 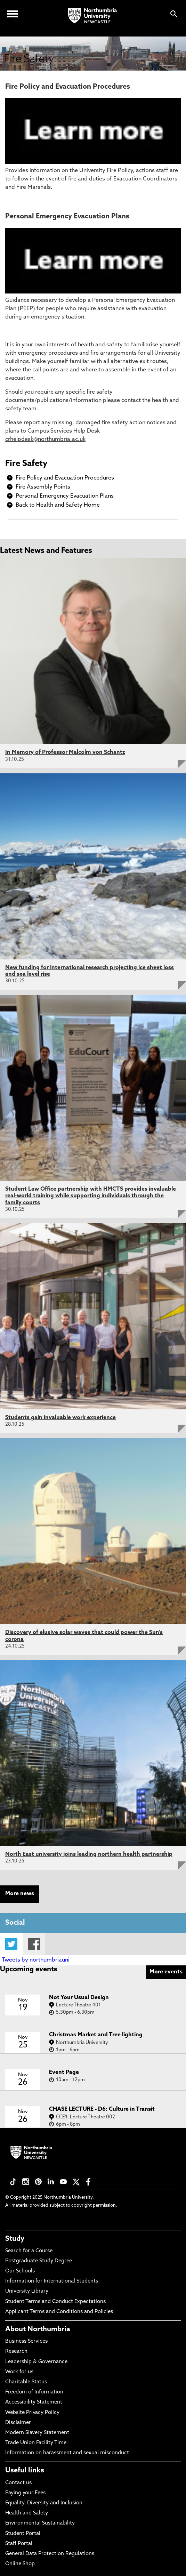 What do you see at coordinates (38, 2261) in the screenshot?
I see `Postgraduate Study Degree` at bounding box center [38, 2261].